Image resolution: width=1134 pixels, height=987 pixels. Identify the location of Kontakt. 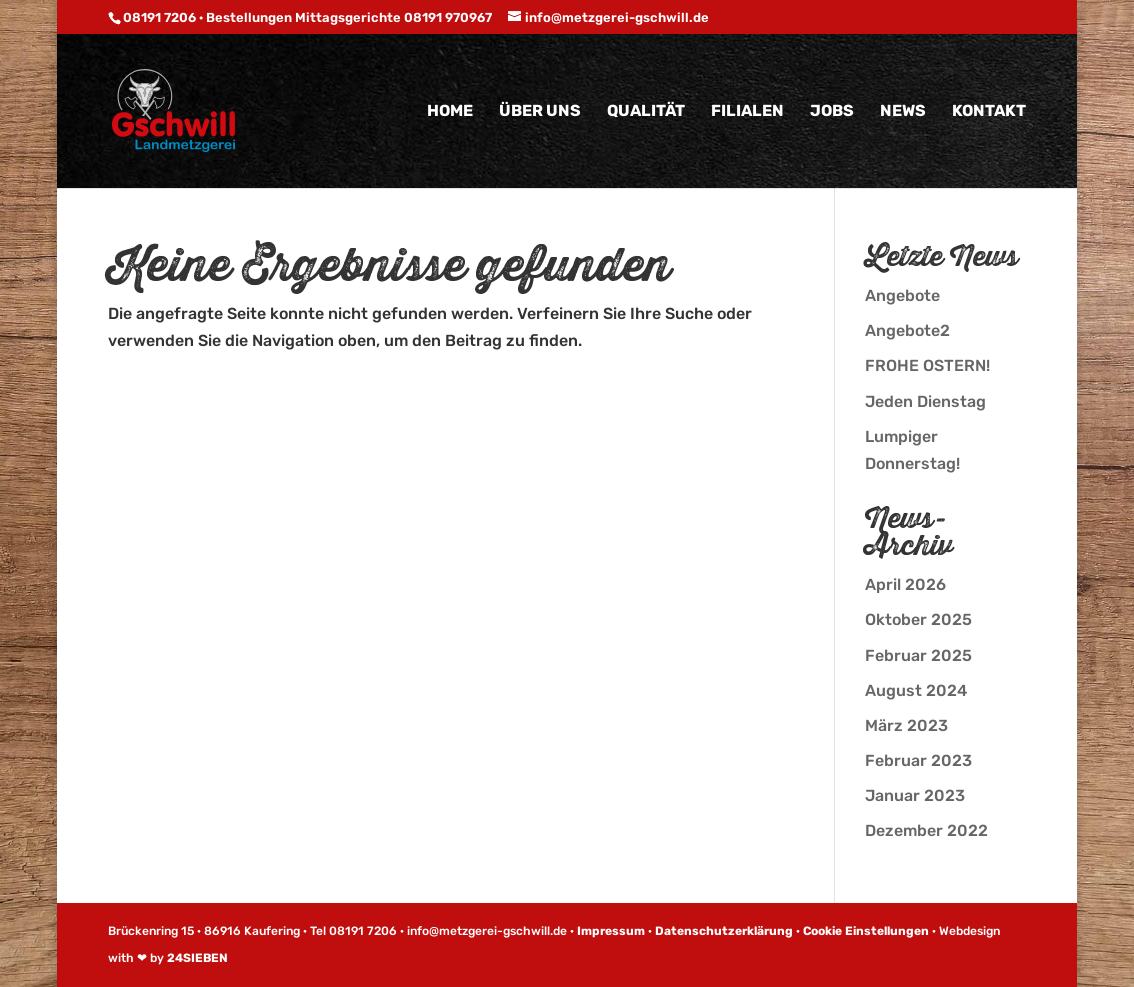
(989, 112).